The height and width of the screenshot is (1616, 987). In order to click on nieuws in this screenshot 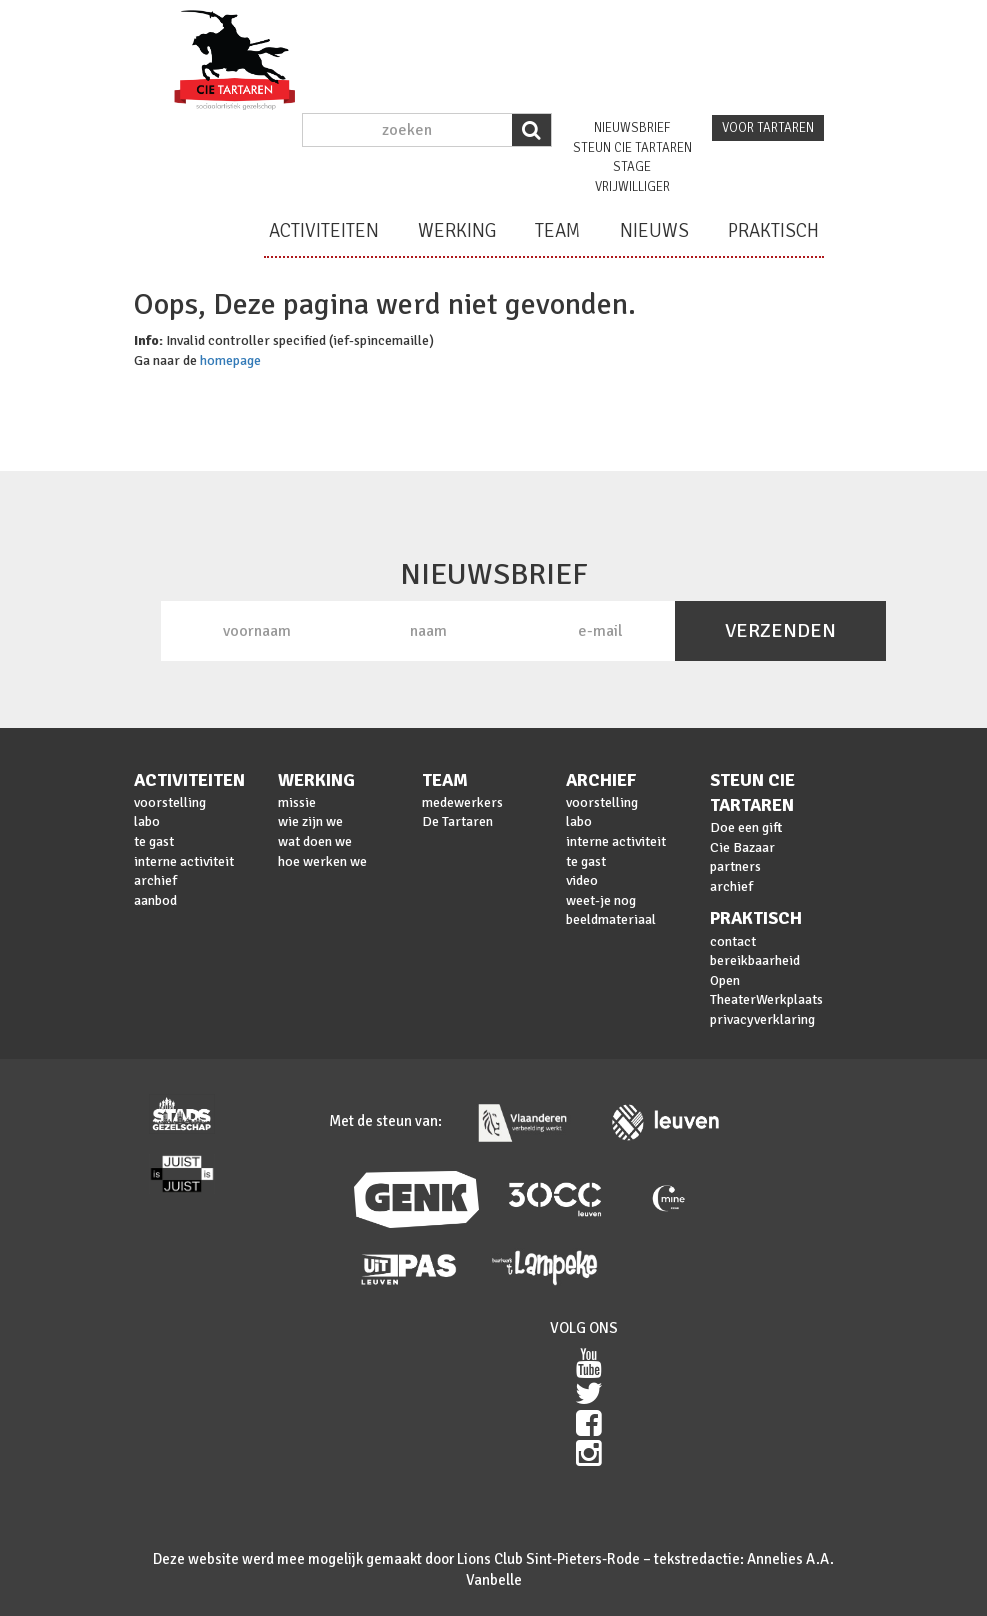, I will do `click(654, 231)`.